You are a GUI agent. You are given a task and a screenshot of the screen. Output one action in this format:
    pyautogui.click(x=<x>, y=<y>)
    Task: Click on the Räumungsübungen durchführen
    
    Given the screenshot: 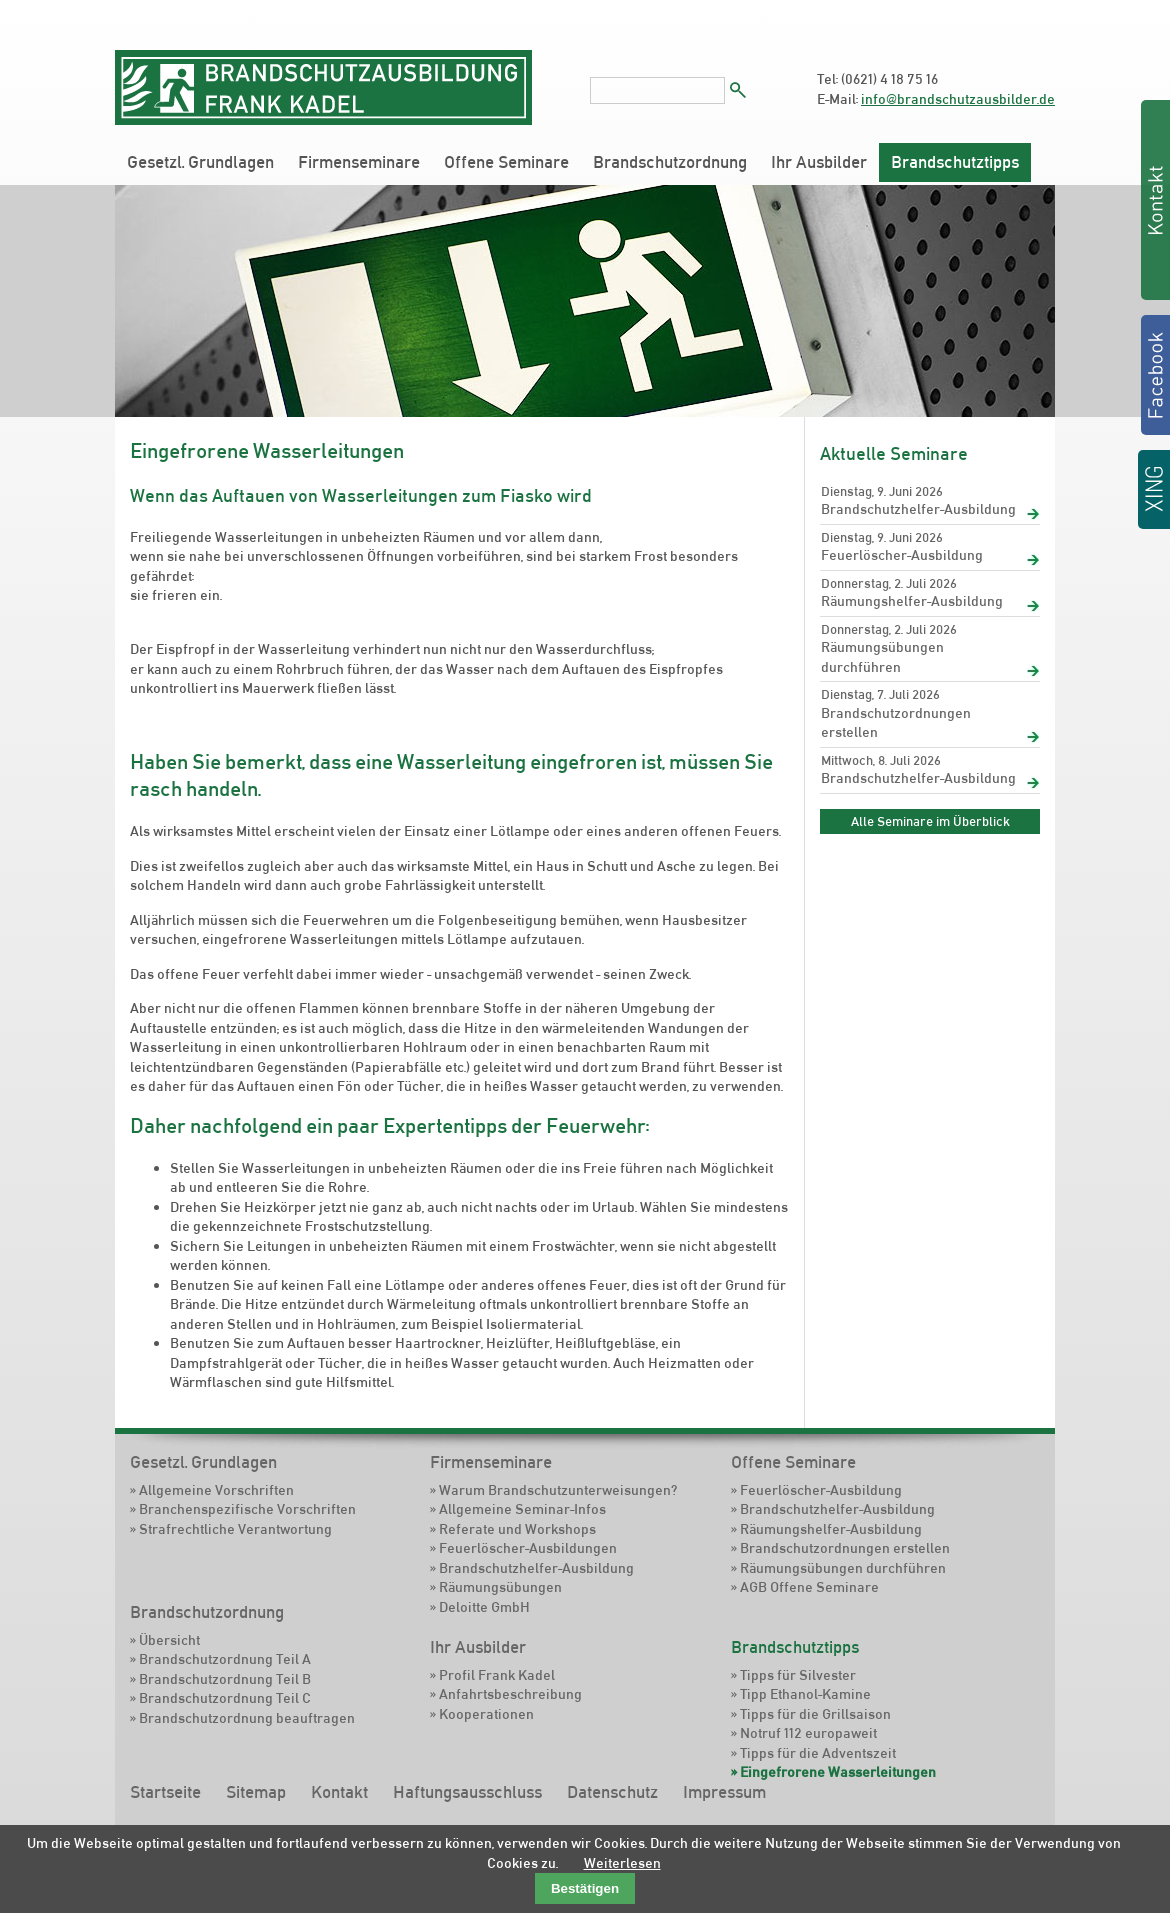 What is the action you would take?
    pyautogui.click(x=882, y=657)
    